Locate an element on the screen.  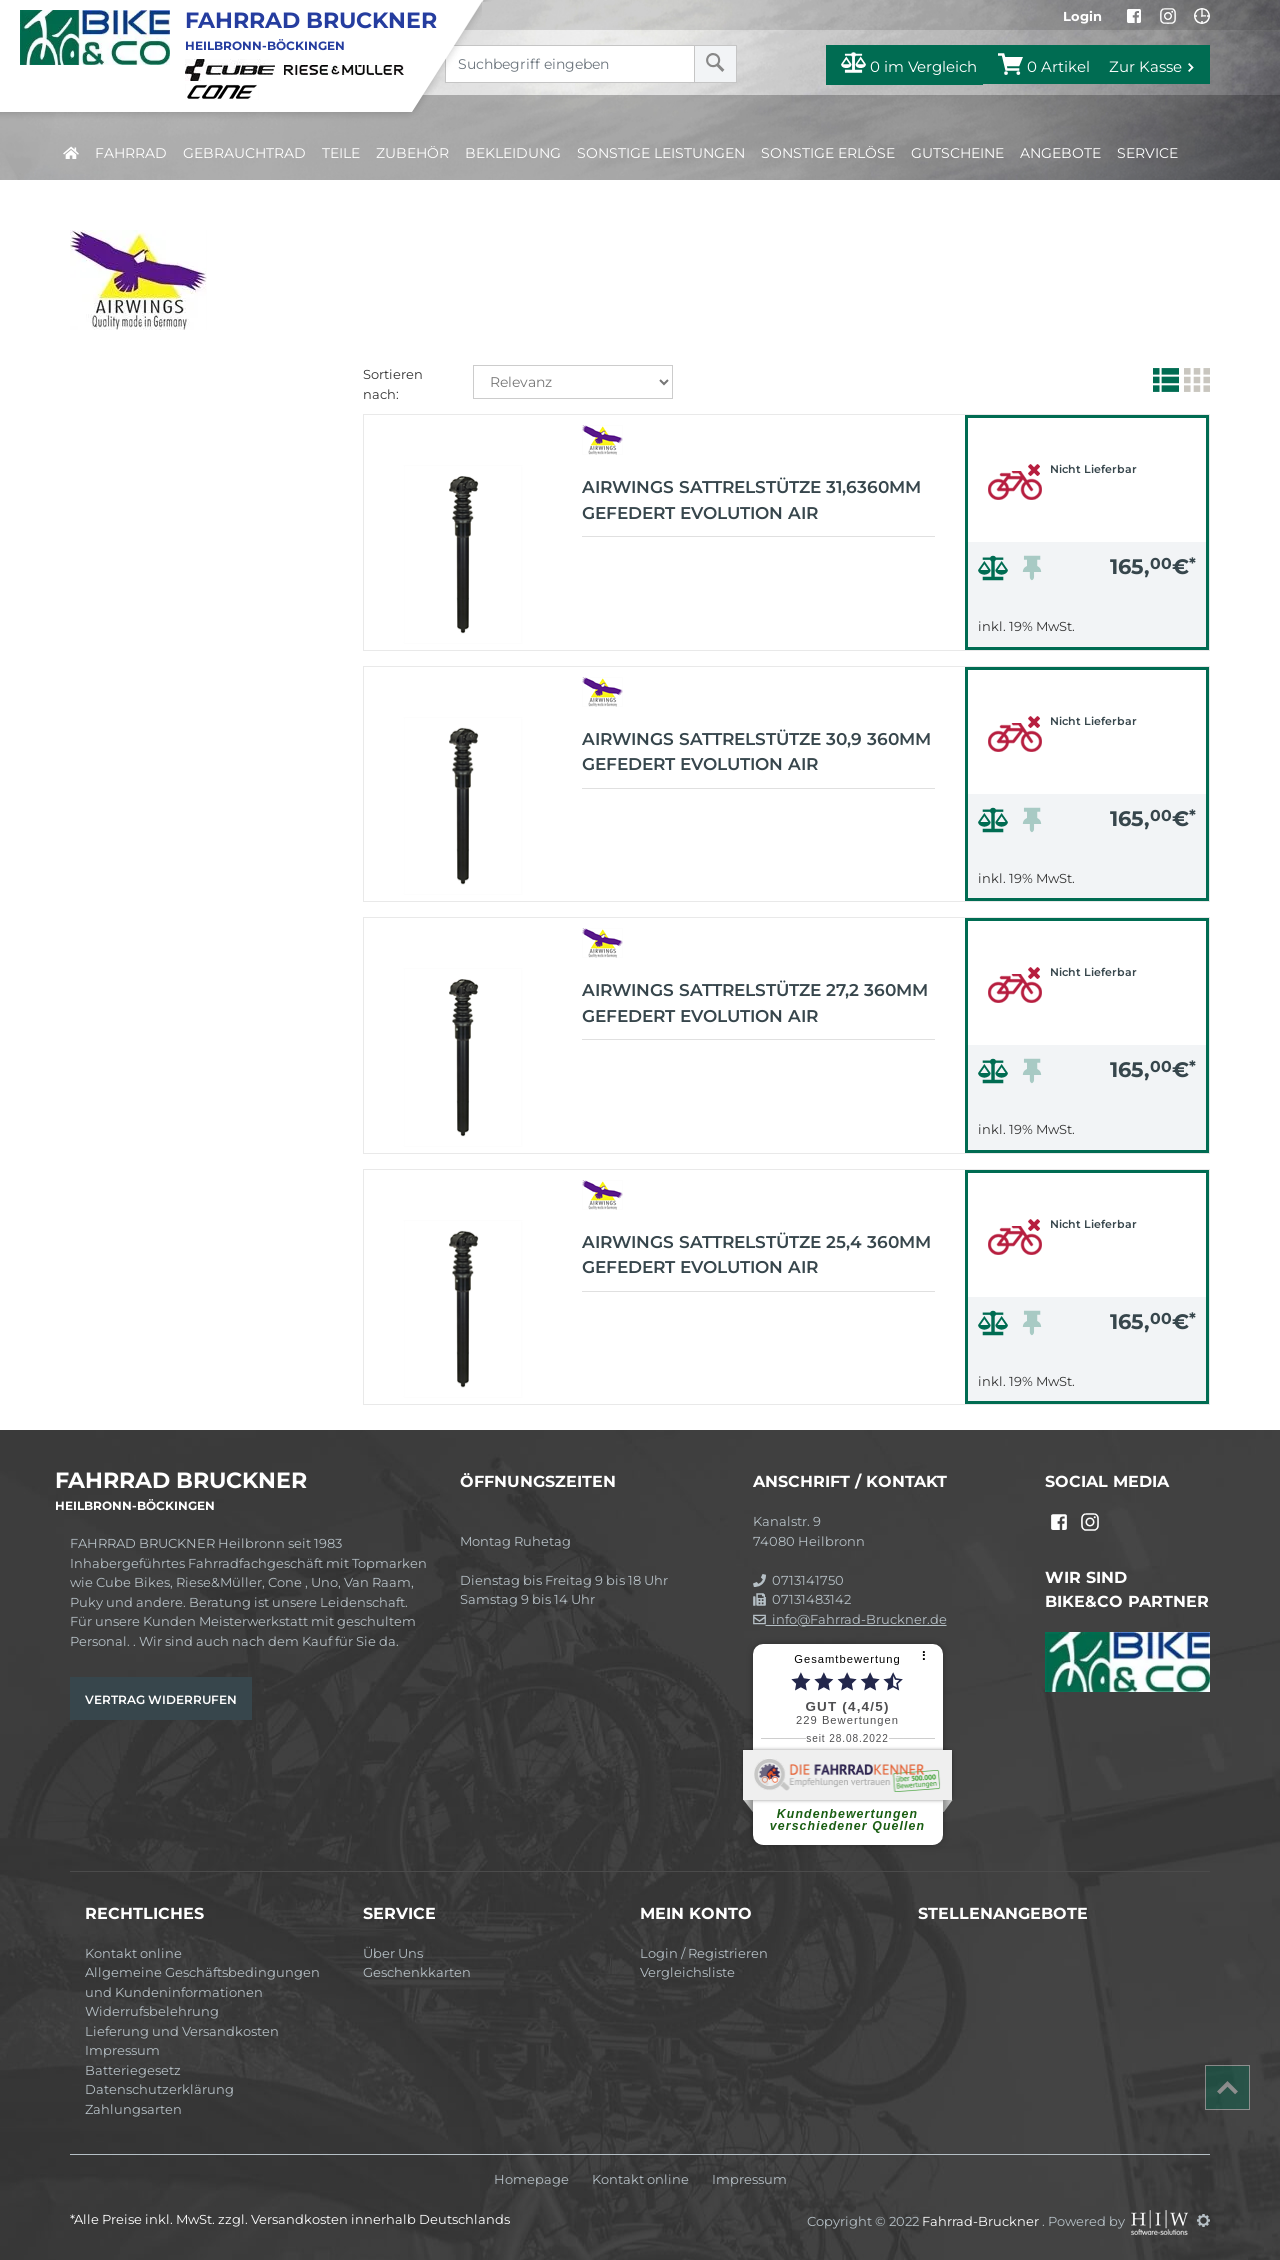
Über Uns is located at coordinates (393, 1953).